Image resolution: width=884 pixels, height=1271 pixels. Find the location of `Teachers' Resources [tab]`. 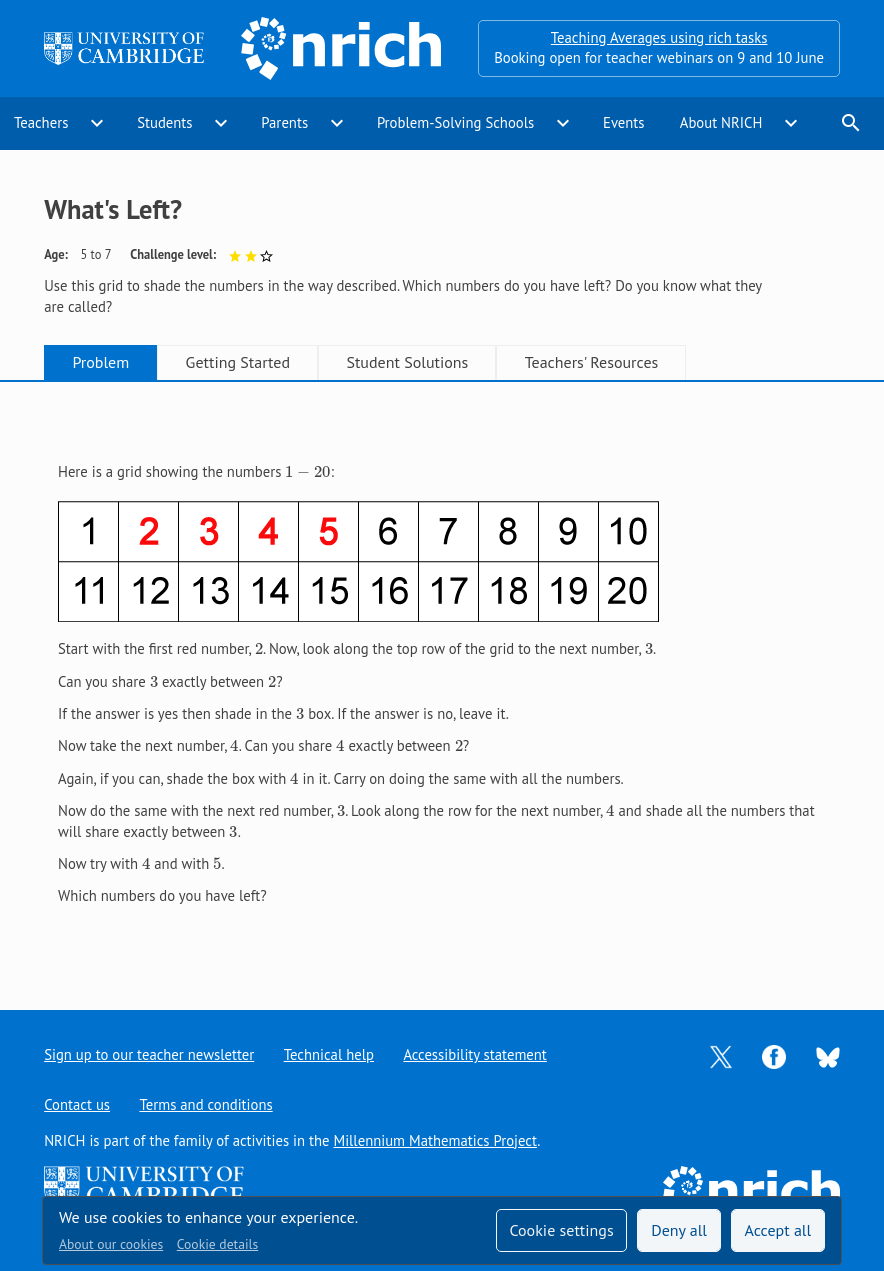

Teachers' Resources [tab] is located at coordinates (592, 362).